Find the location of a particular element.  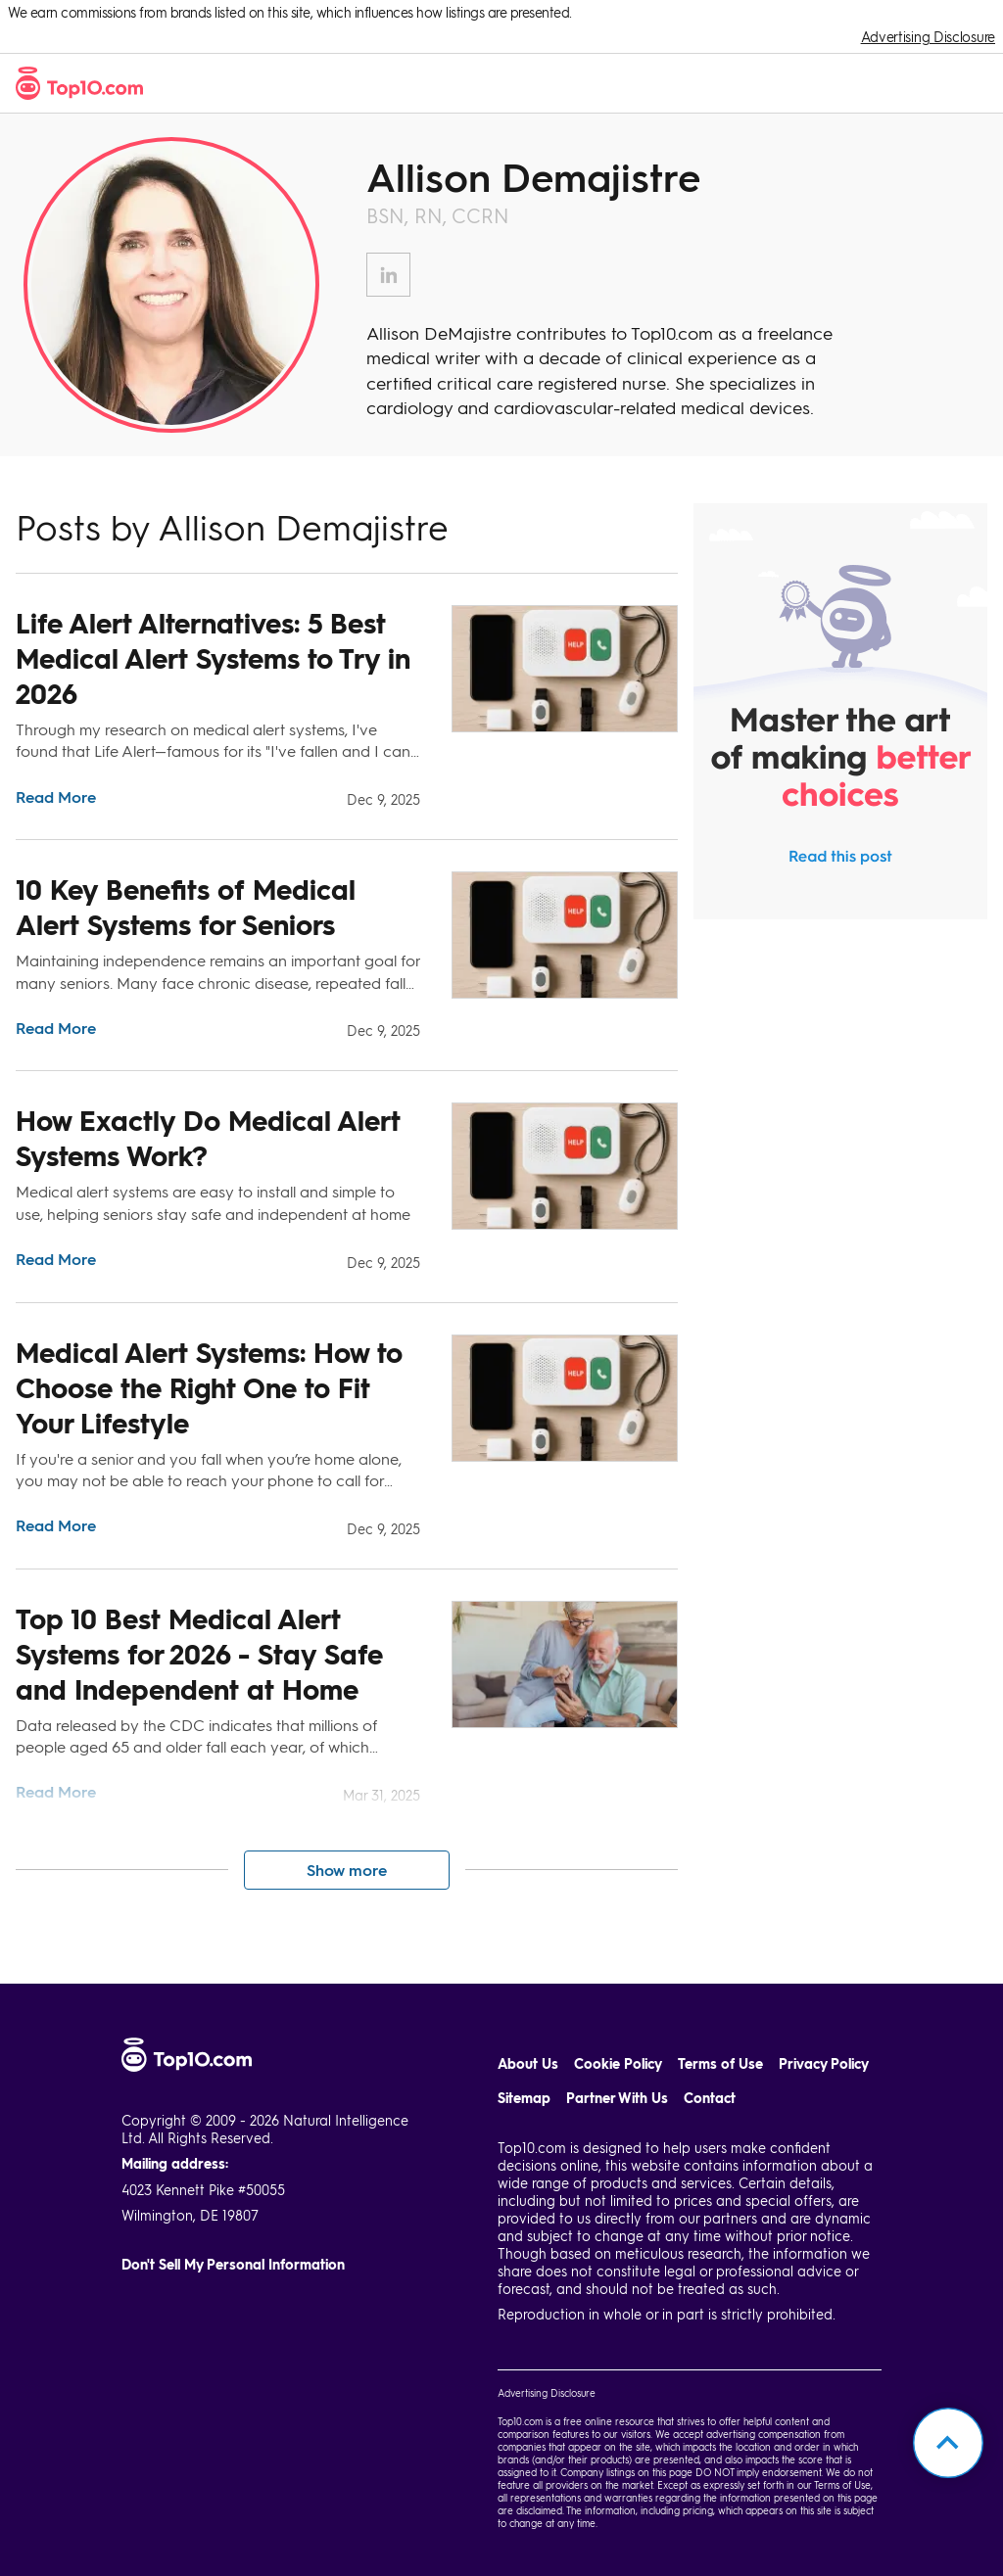

About Us is located at coordinates (528, 2063).